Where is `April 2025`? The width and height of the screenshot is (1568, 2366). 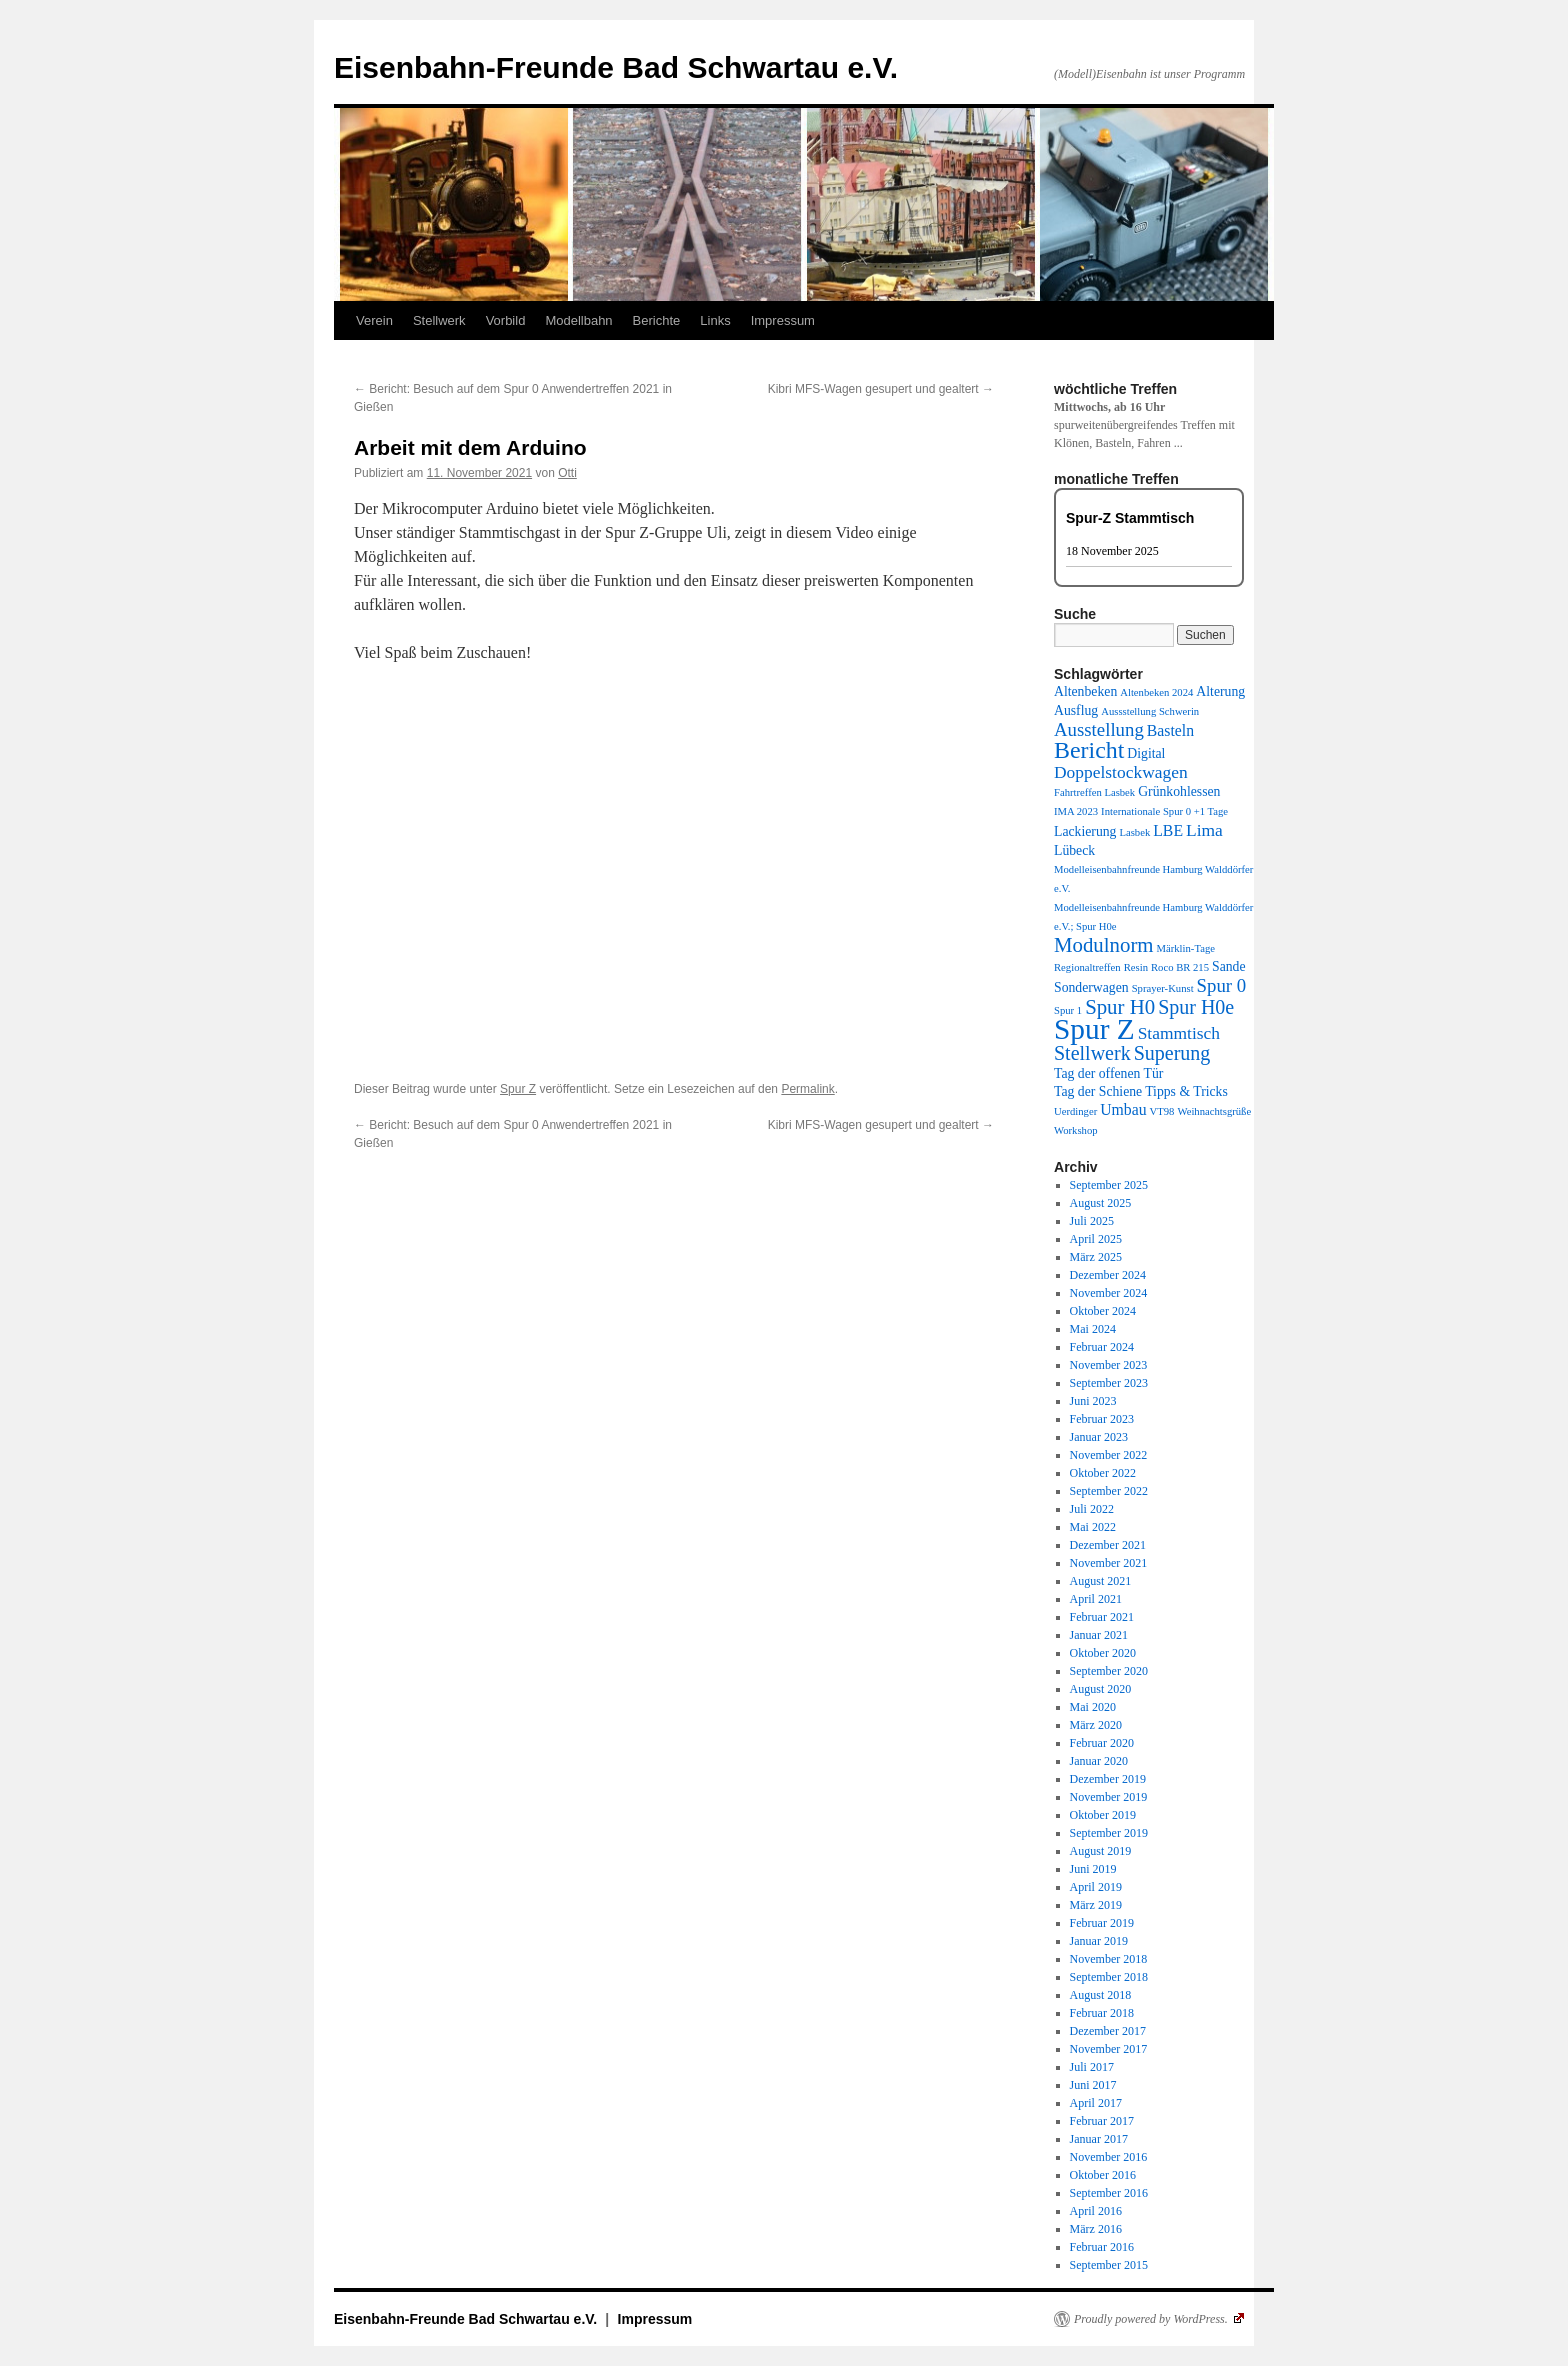 April 2025 is located at coordinates (1096, 1239).